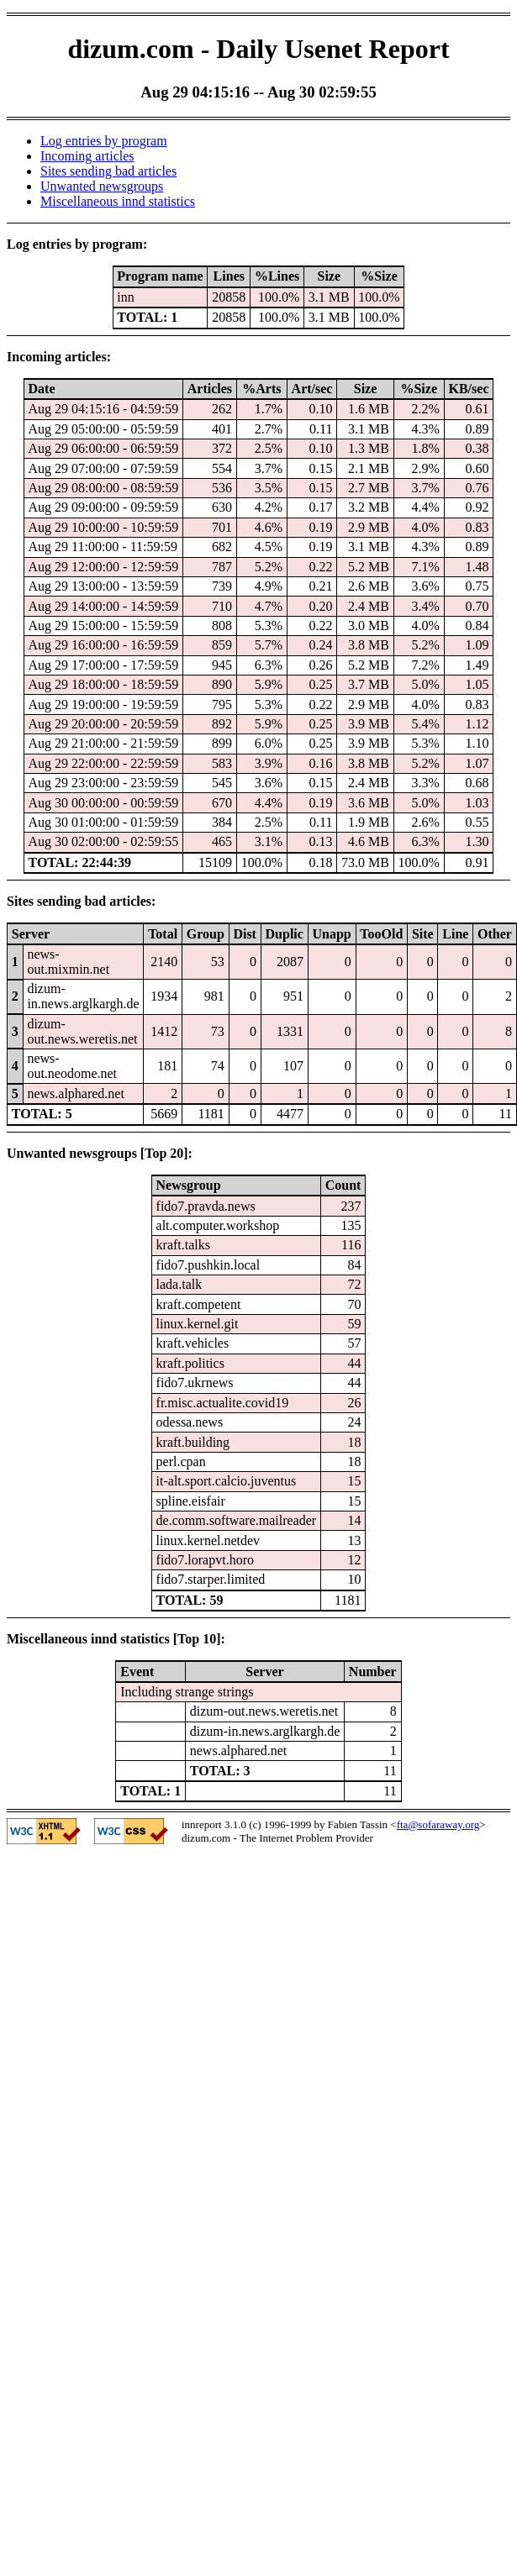 This screenshot has height=2576, width=517. Describe the element at coordinates (103, 141) in the screenshot. I see `Log entries by program` at that location.